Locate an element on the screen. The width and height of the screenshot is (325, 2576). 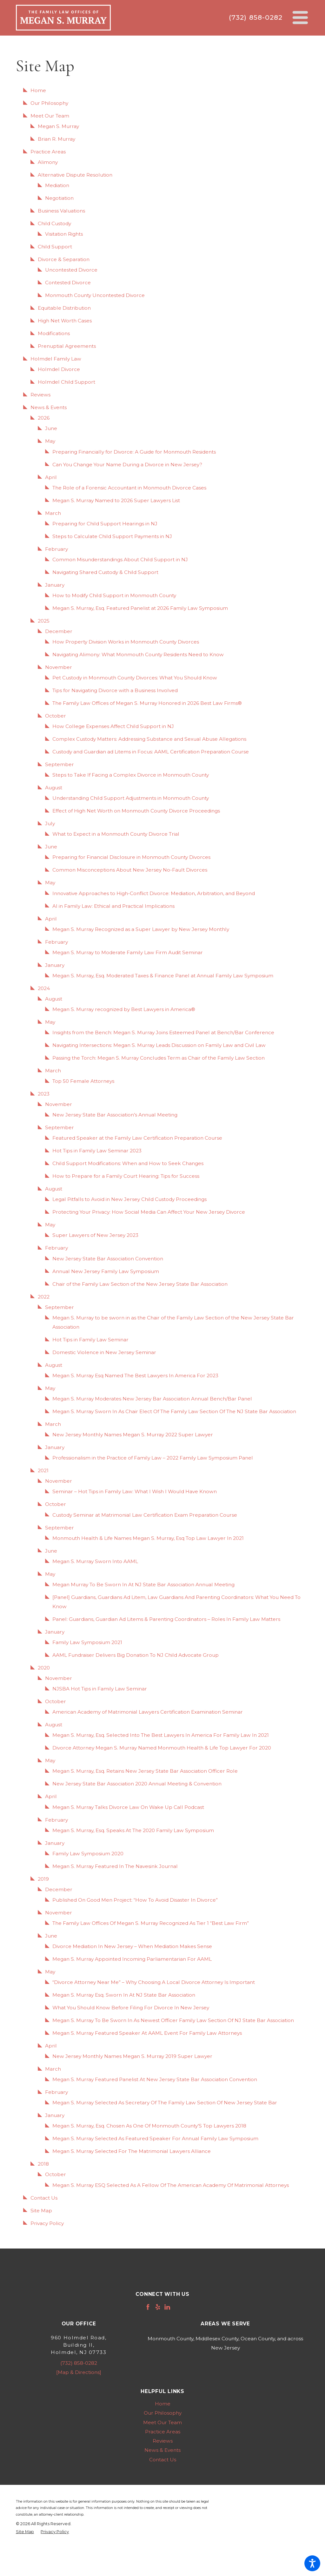
2019 is located at coordinates (43, 1879).